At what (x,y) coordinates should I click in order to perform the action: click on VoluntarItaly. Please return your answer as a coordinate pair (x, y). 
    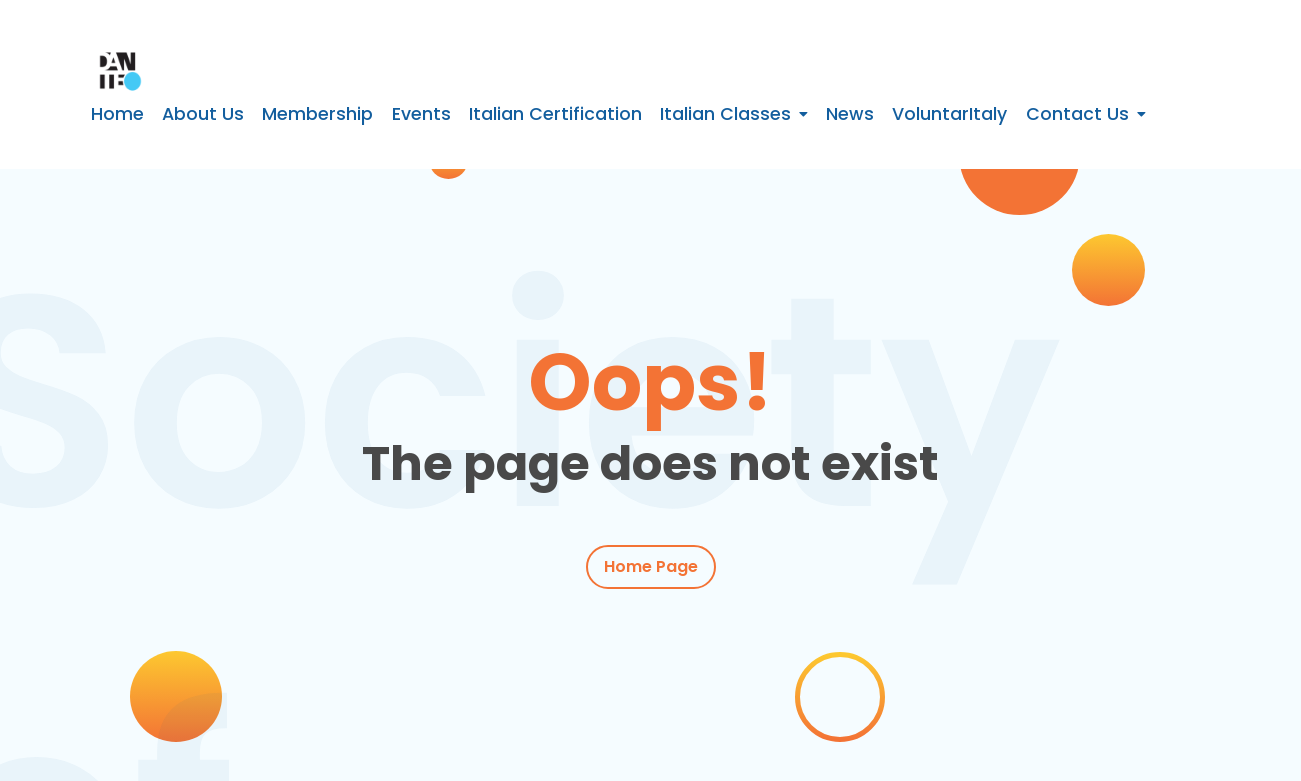
    Looking at the image, I should click on (949, 114).